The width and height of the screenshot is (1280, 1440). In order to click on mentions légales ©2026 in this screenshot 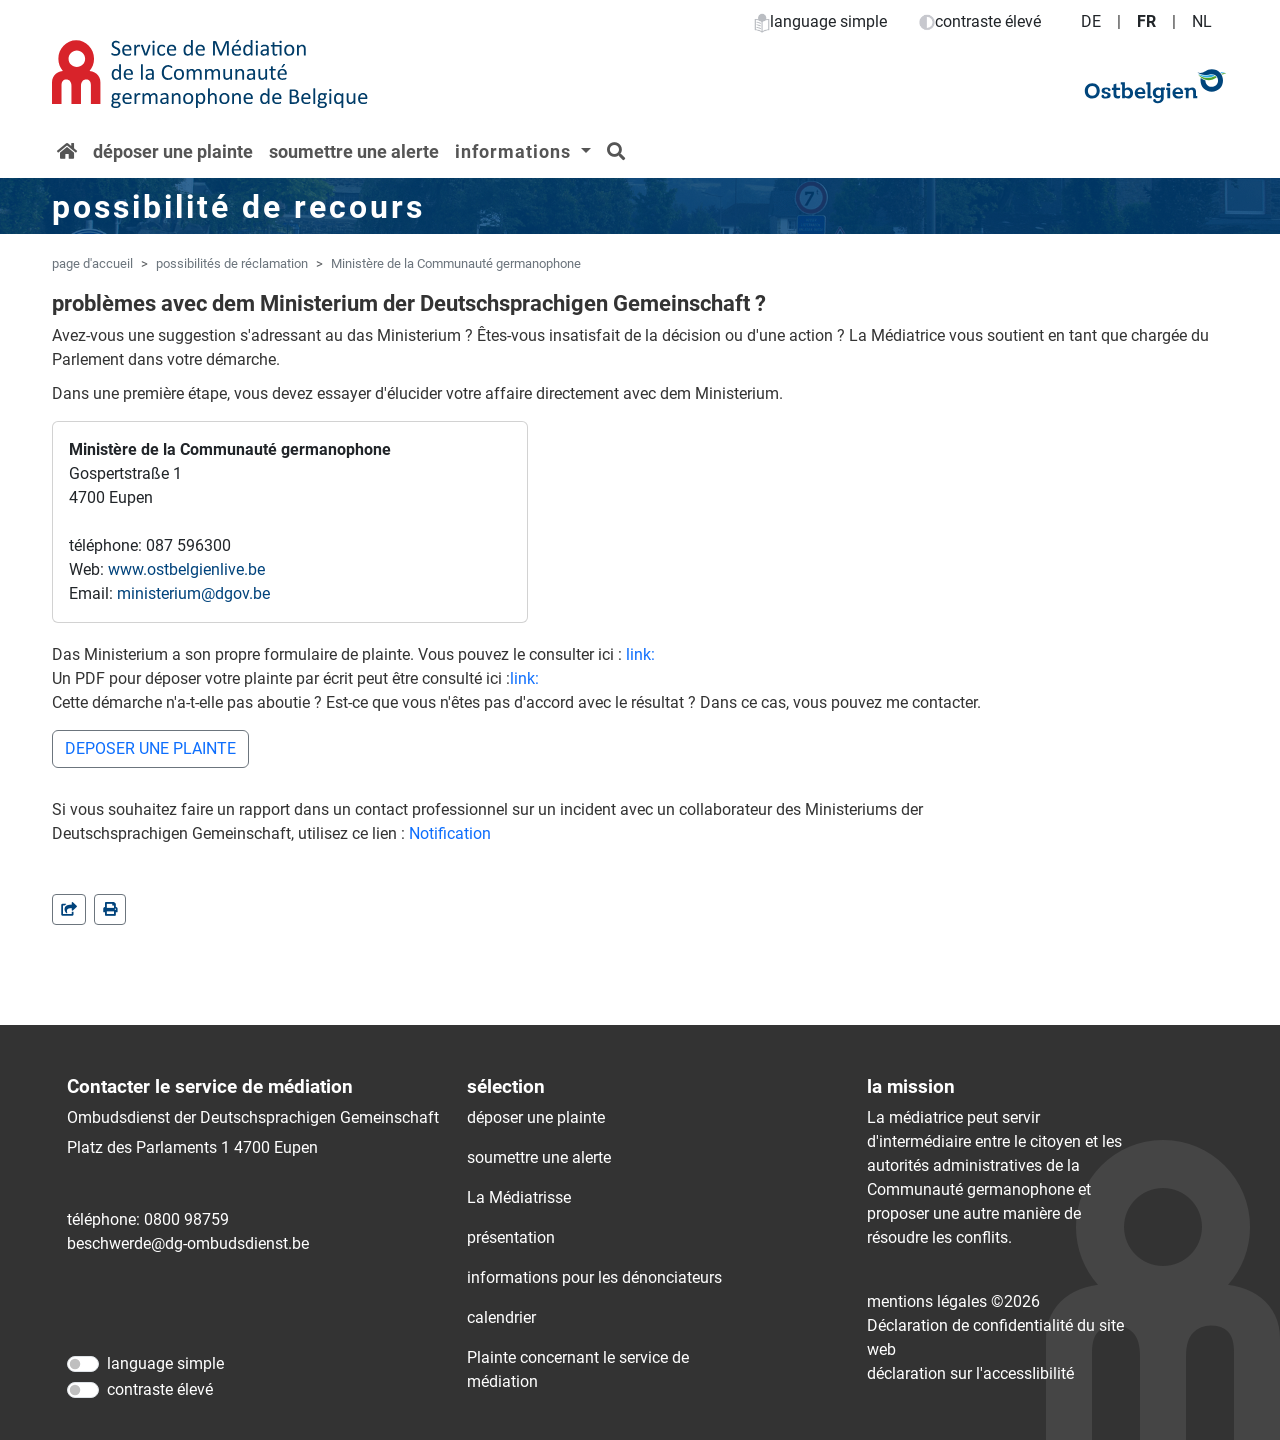, I will do `click(953, 1301)`.